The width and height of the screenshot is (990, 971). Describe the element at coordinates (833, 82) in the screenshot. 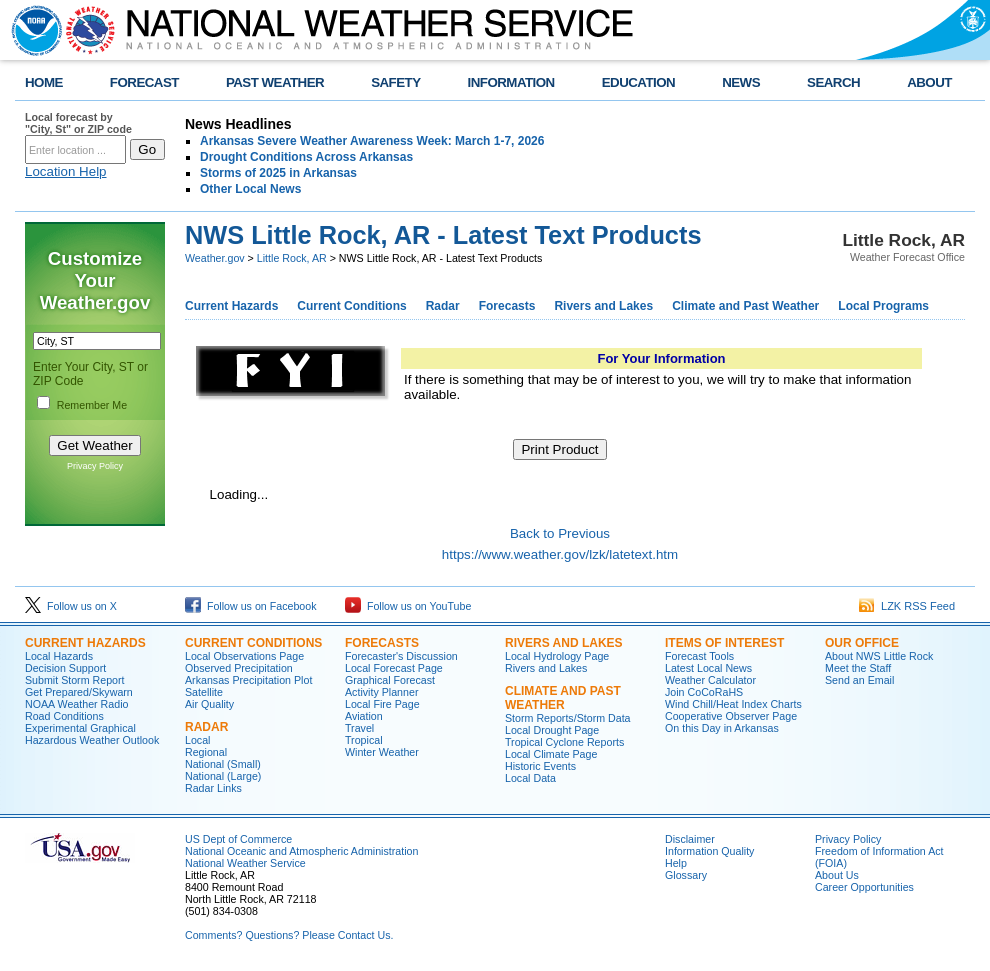

I see `SEARCH` at that location.